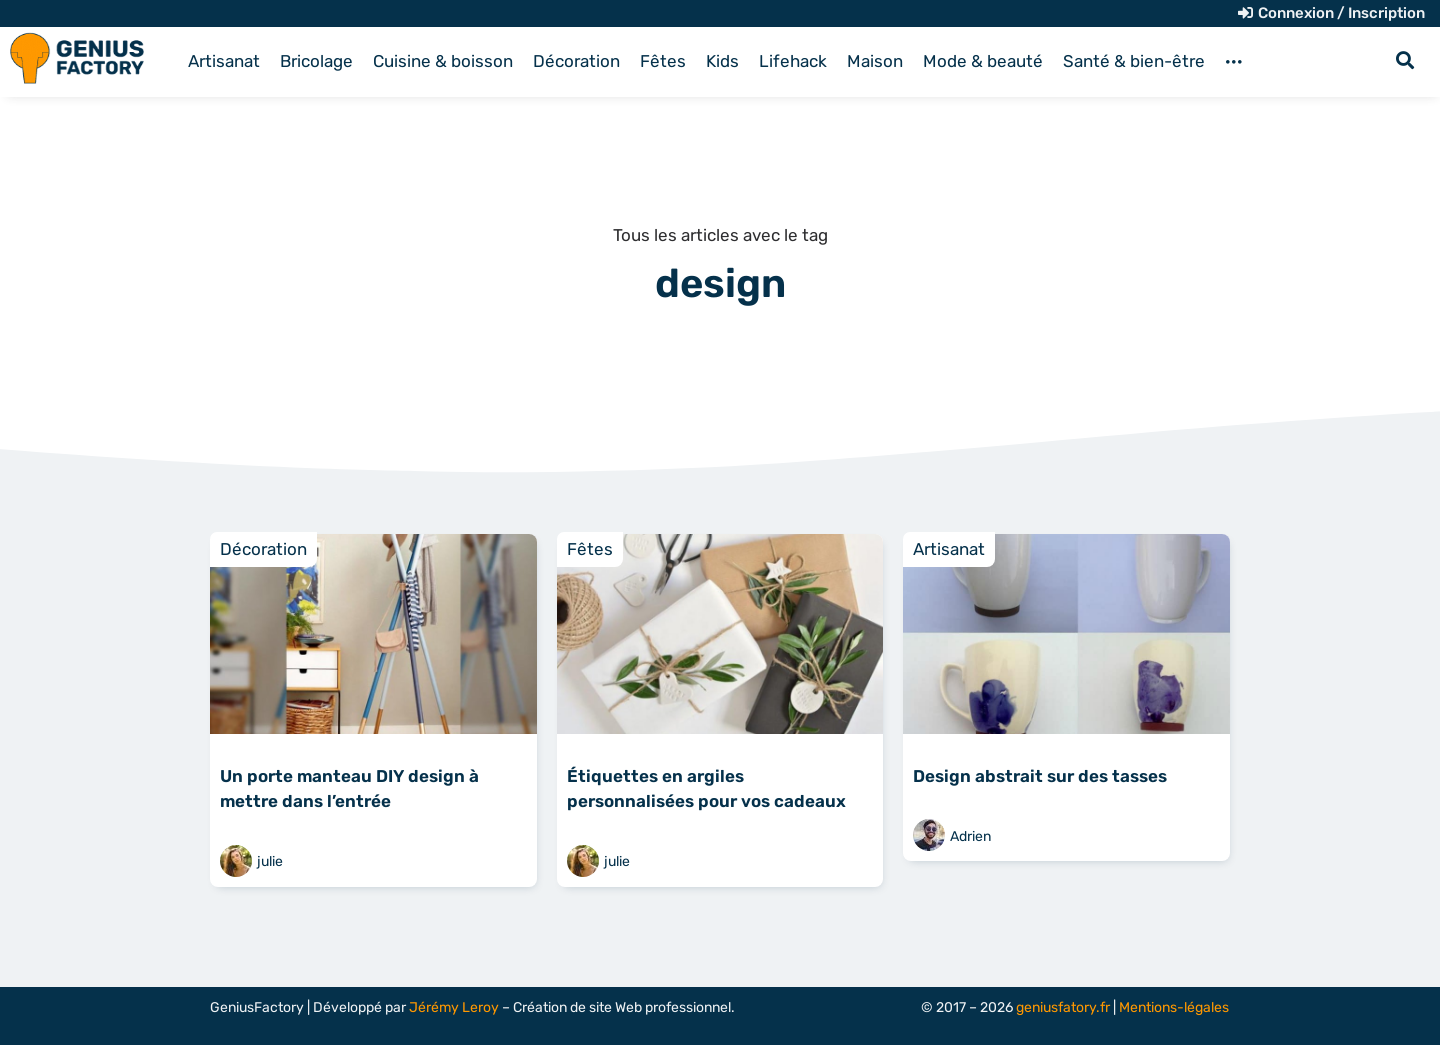 This screenshot has height=1045, width=1440. I want to click on geniusfatory.fr, so click(1063, 1007).